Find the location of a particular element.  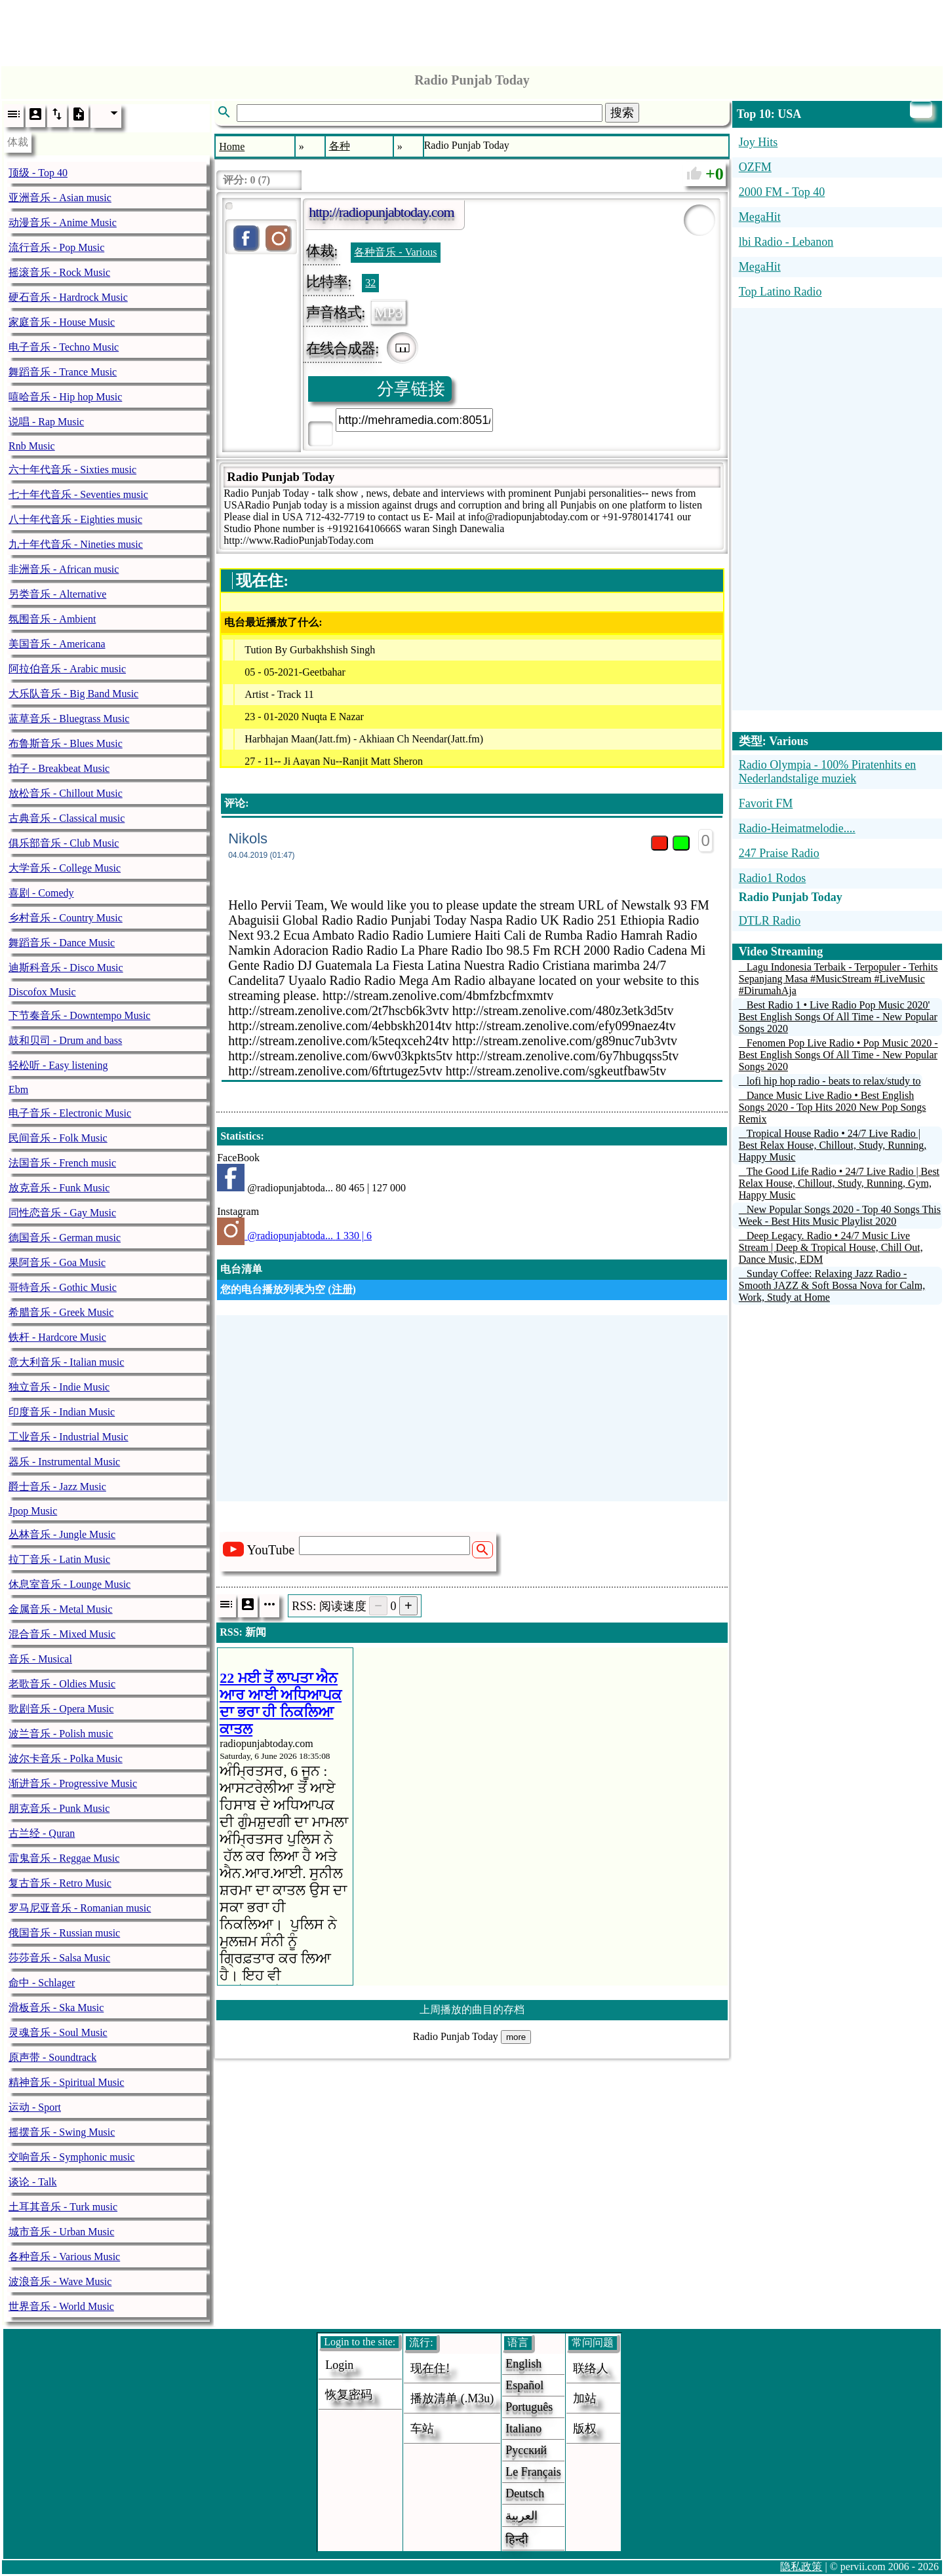

Radio Olympia - 100% Piratenhits en Nederlandstalige muziek is located at coordinates (827, 771).